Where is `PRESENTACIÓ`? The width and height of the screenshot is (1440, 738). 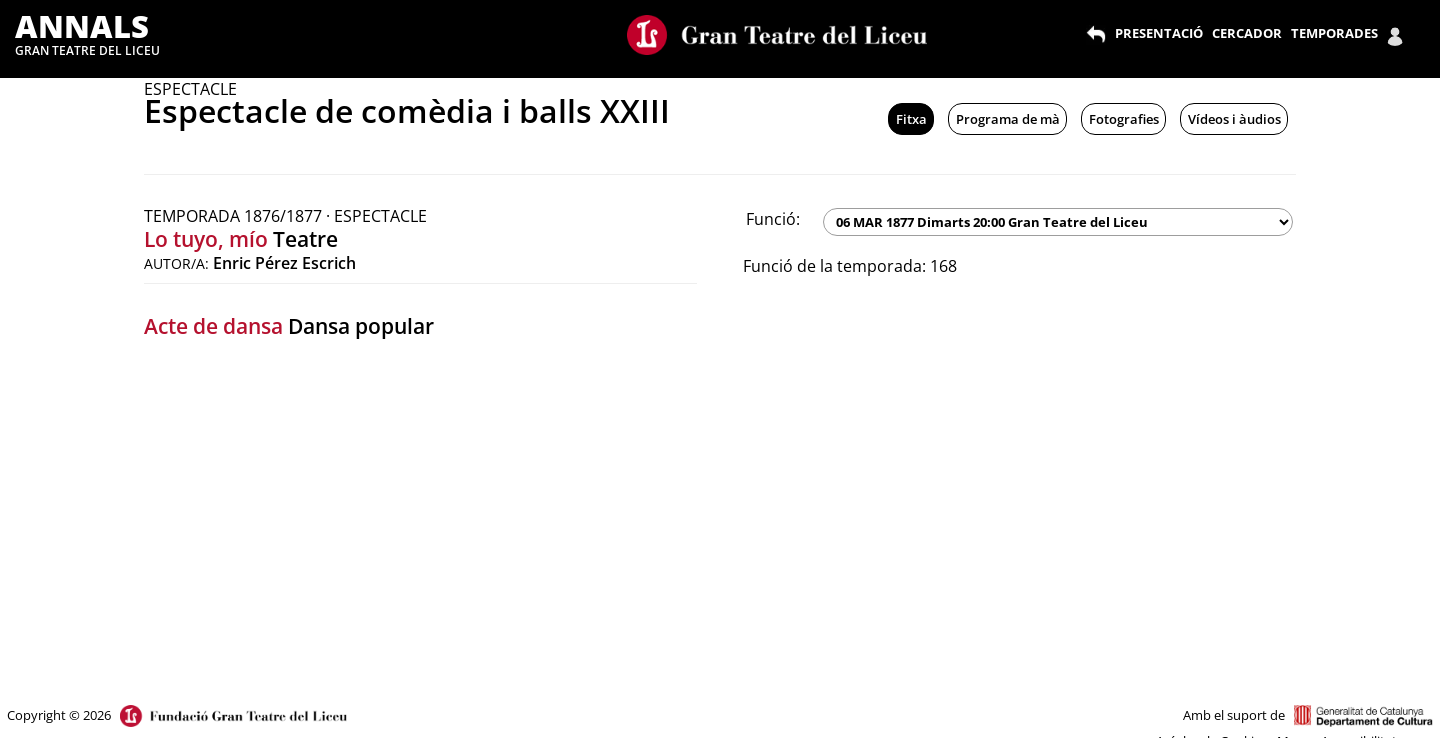 PRESENTACIÓ is located at coordinates (1159, 33).